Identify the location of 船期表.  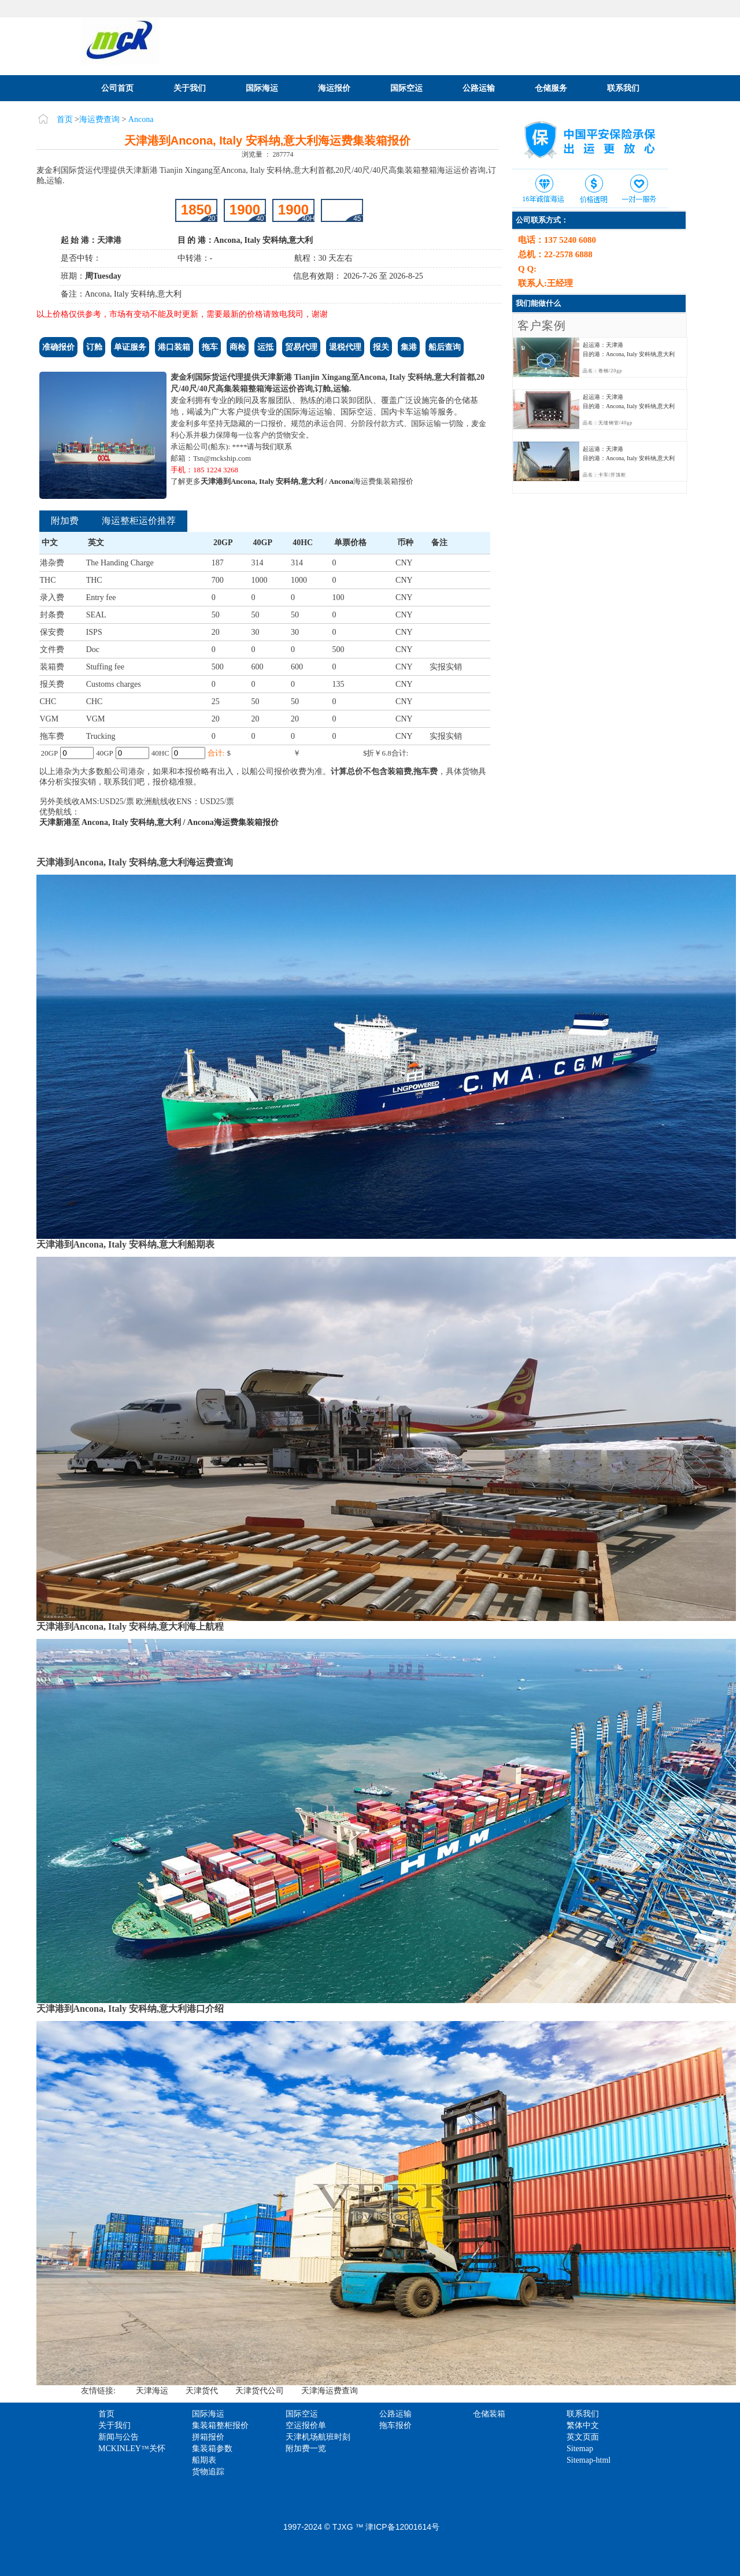
(204, 2460).